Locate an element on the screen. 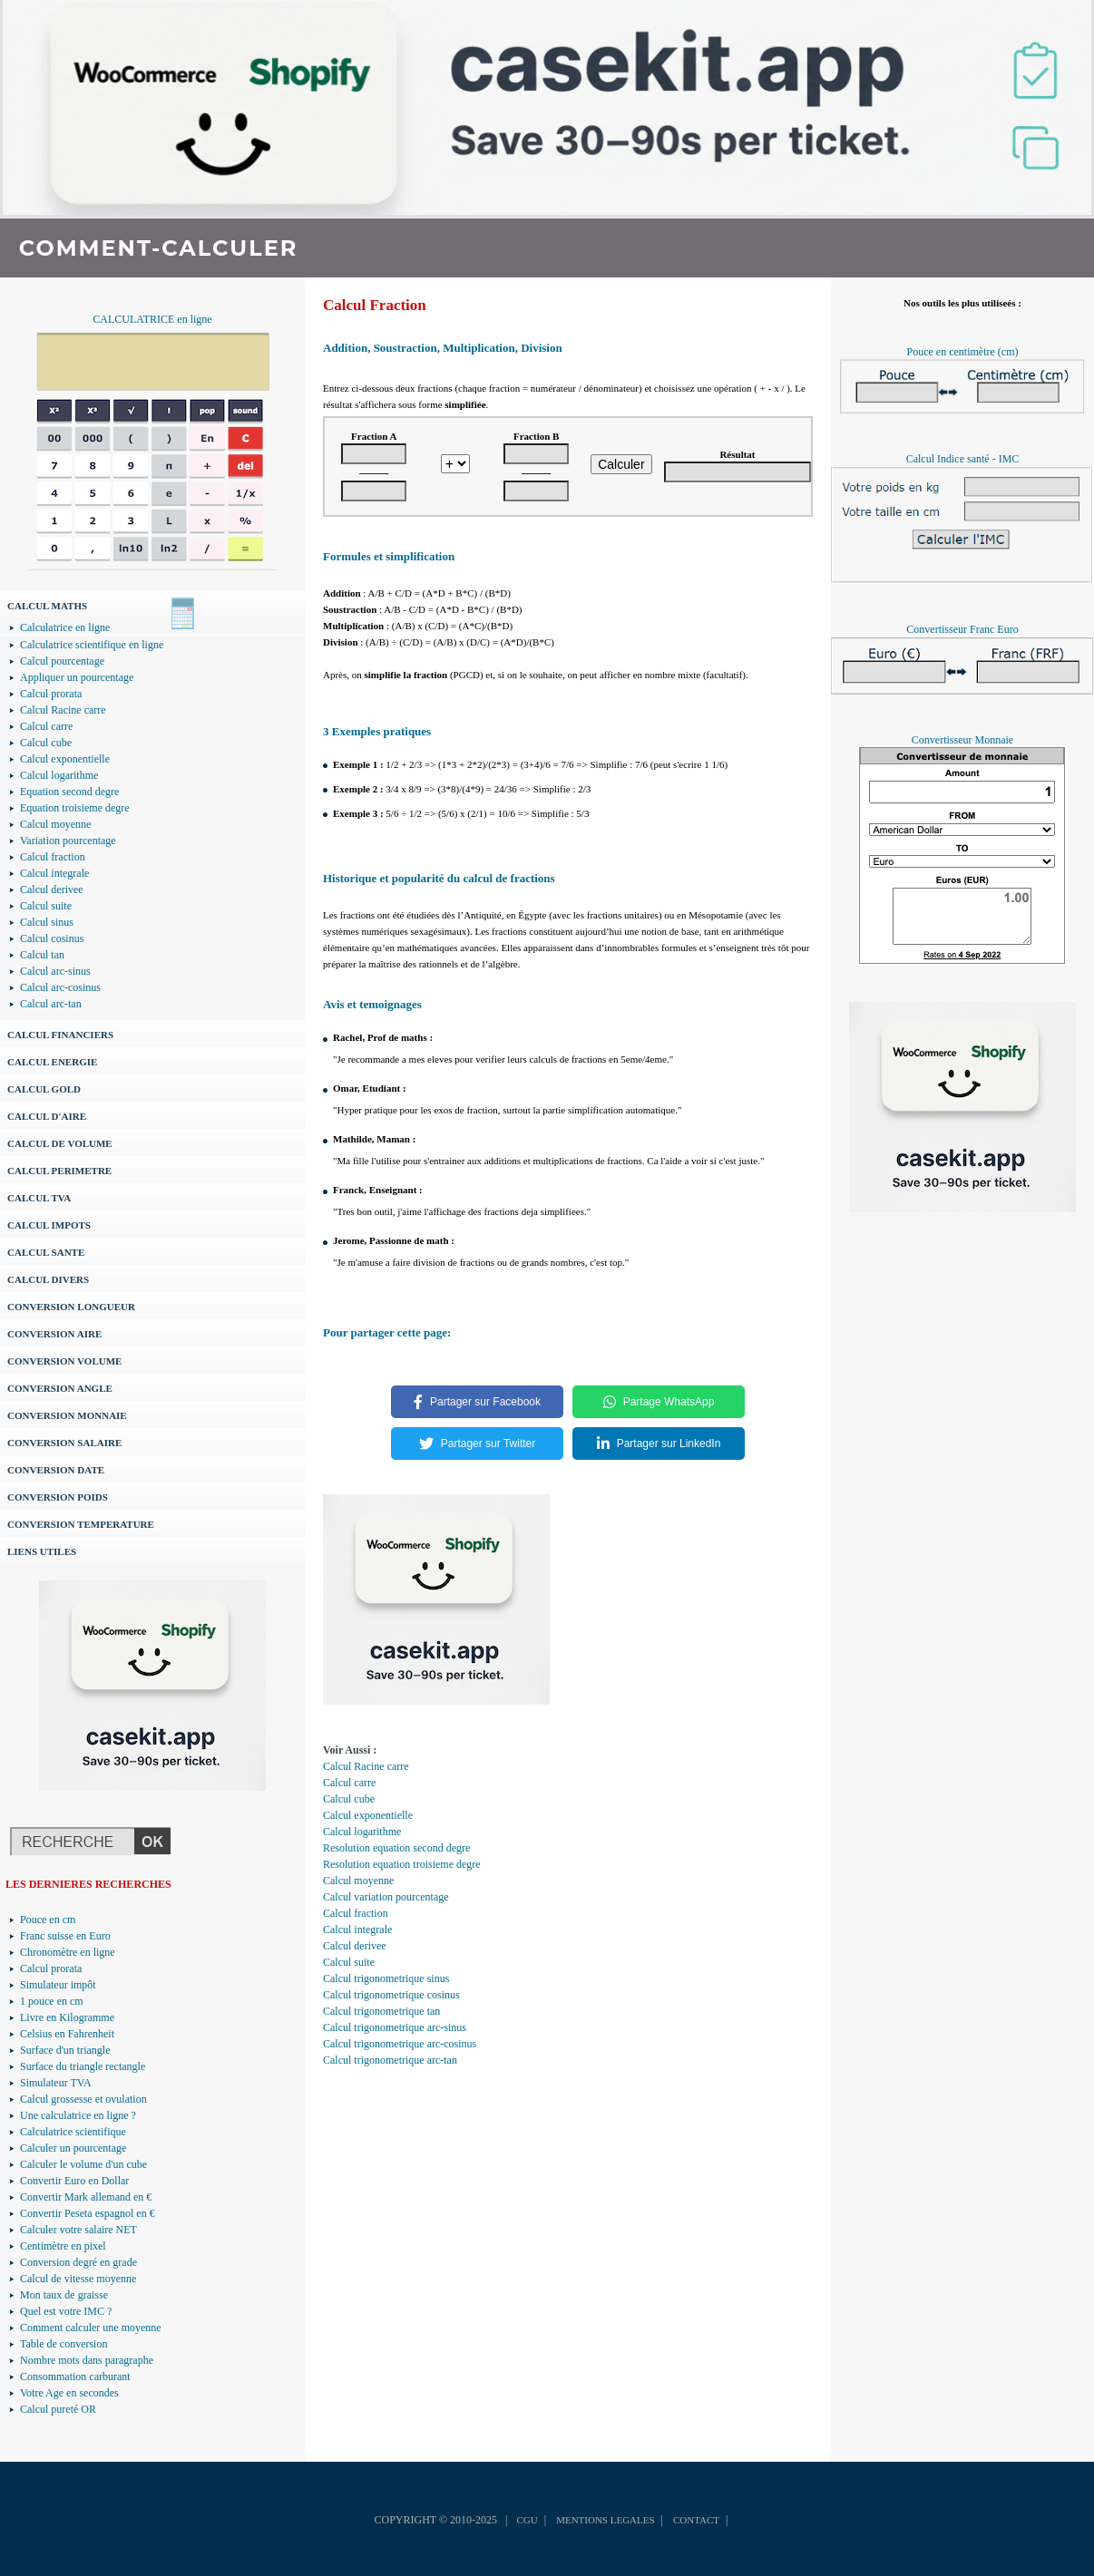 The image size is (1094, 2576). Convertir Peseta espagnol en € is located at coordinates (87, 2213).